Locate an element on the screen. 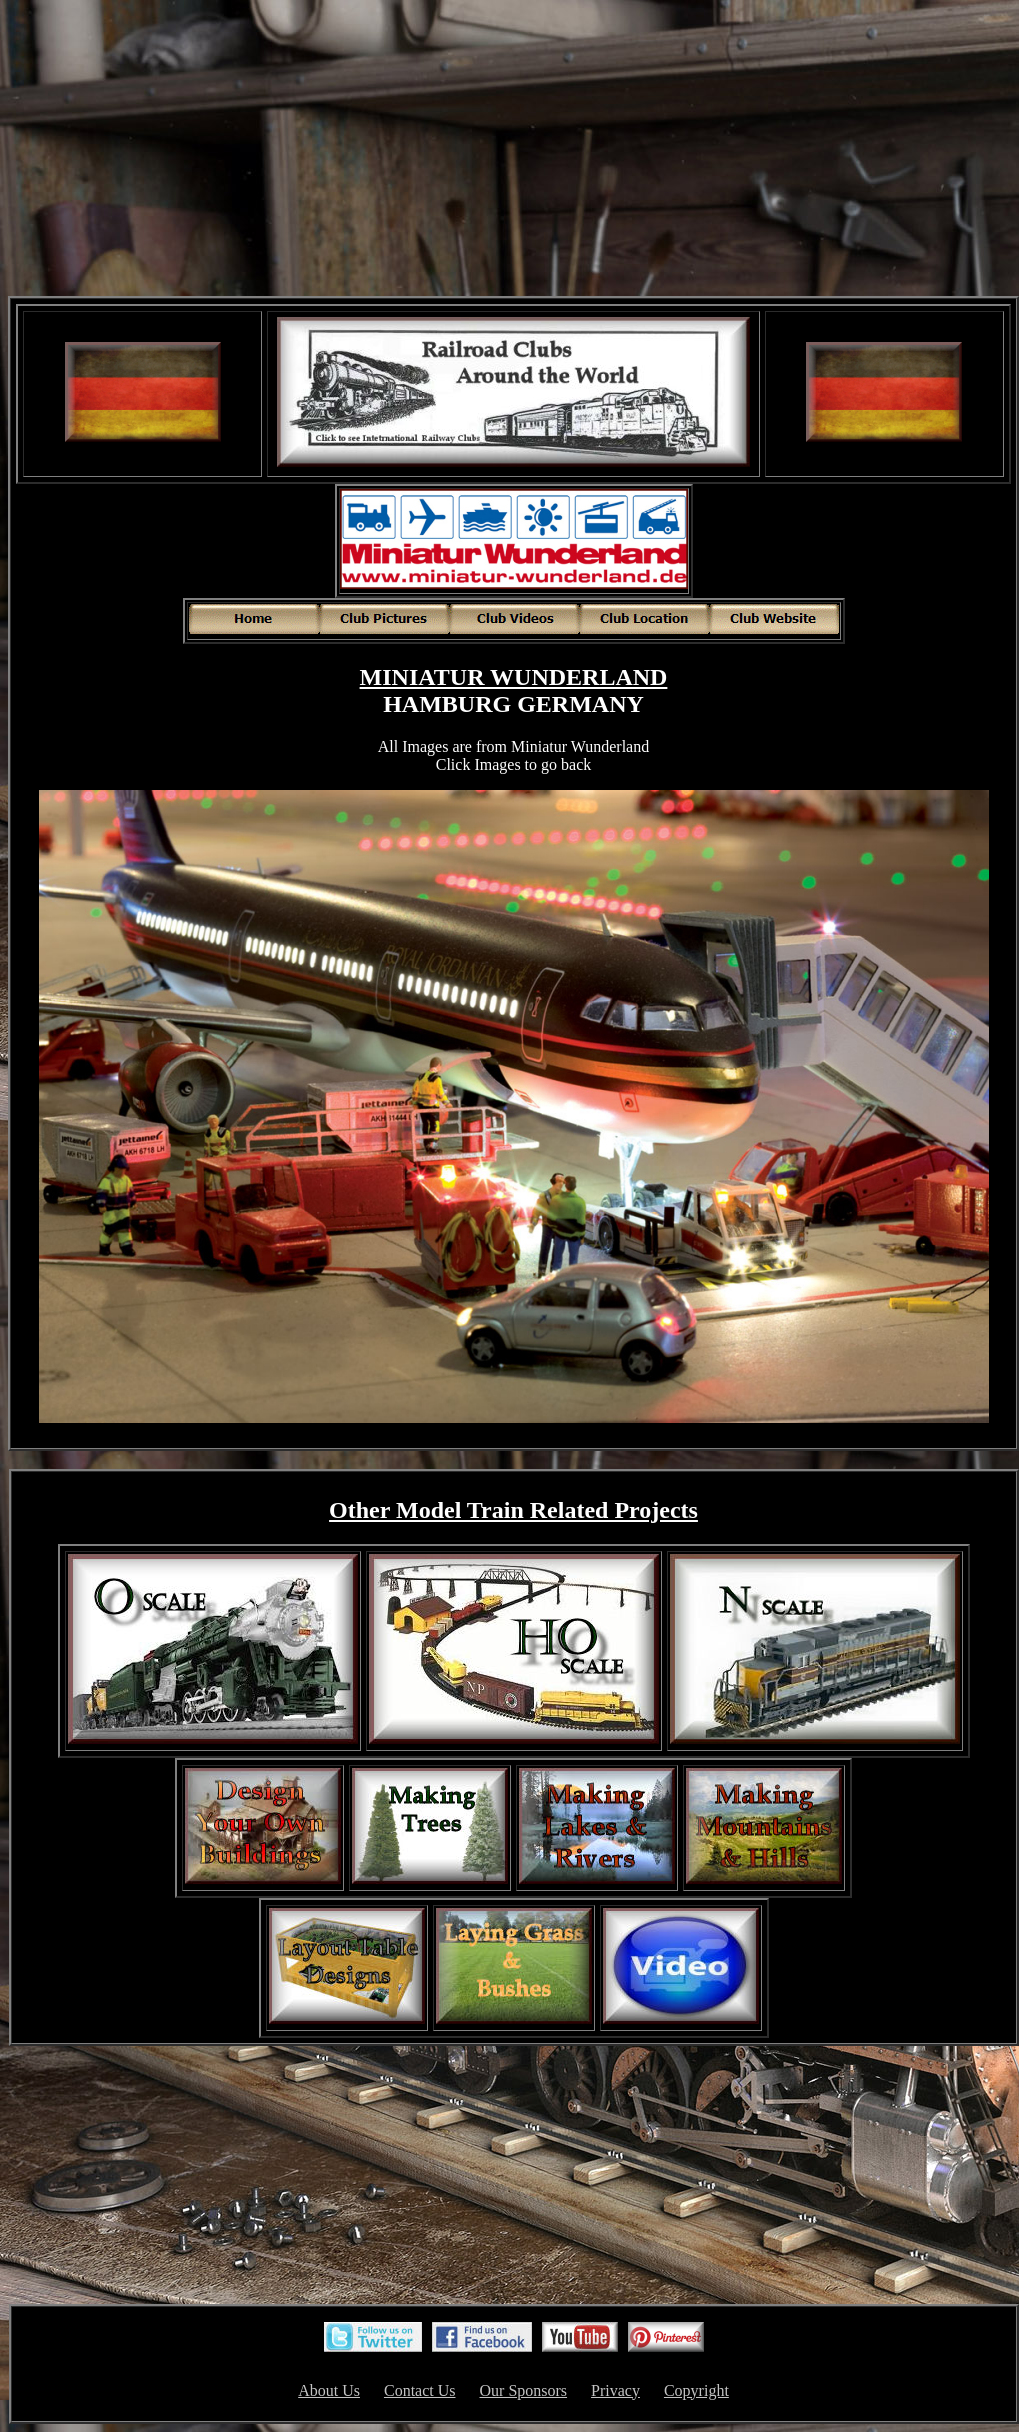 Image resolution: width=1019 pixels, height=2432 pixels. Privacy is located at coordinates (615, 2390).